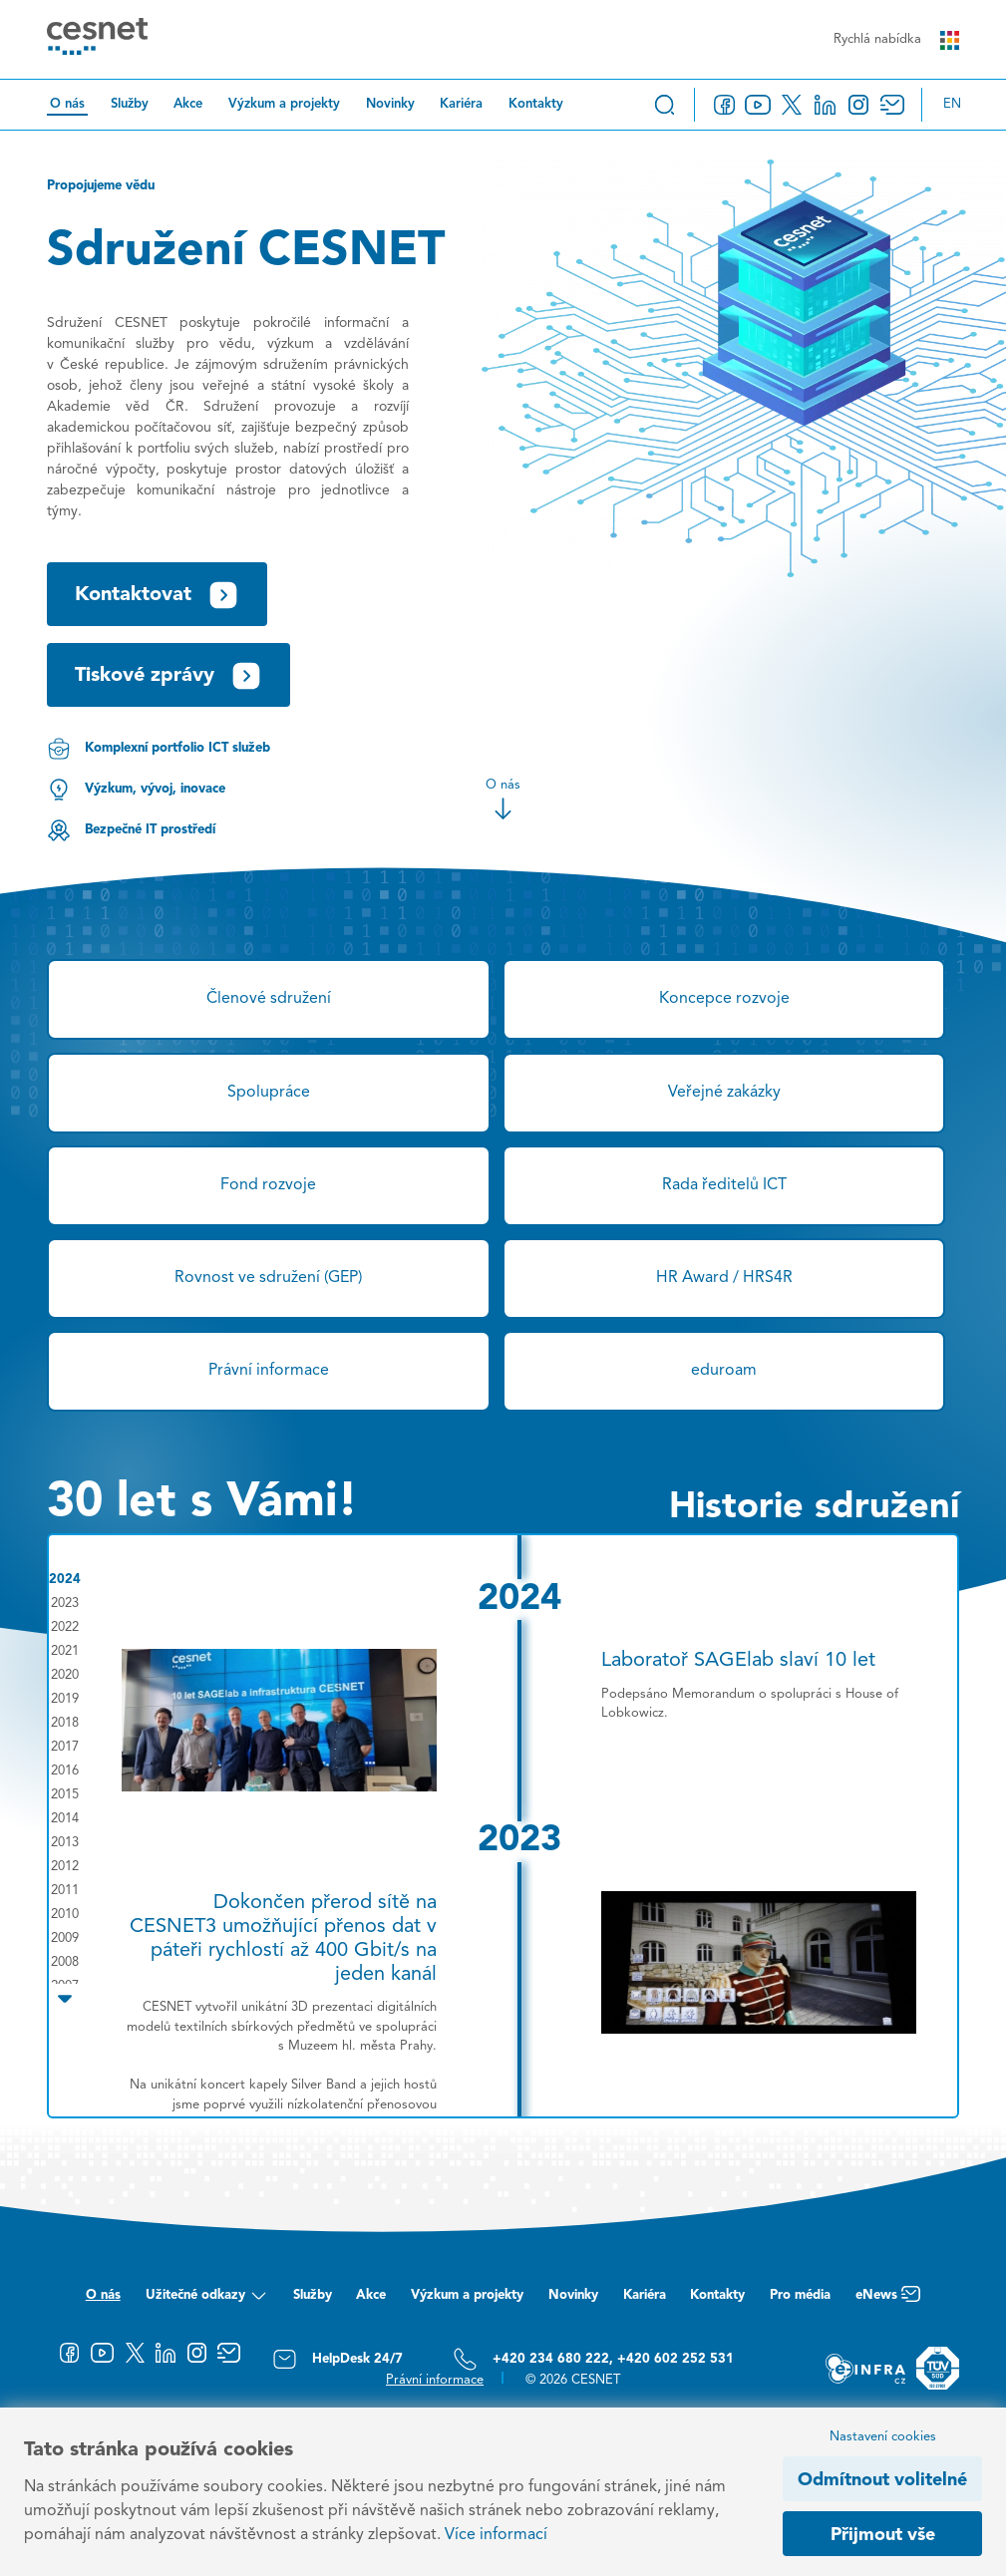 The width and height of the screenshot is (1006, 2576). I want to click on en [Change language to English], so click(952, 104).